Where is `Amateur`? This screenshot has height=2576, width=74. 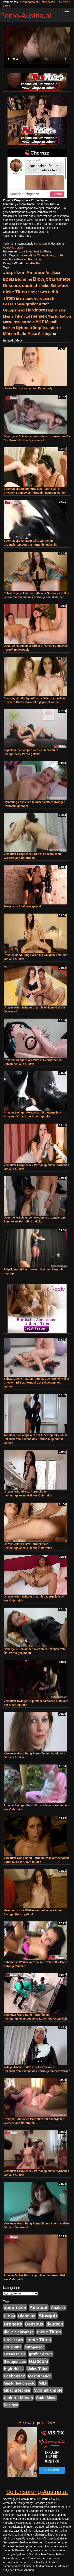 Amateur is located at coordinates (22, 255).